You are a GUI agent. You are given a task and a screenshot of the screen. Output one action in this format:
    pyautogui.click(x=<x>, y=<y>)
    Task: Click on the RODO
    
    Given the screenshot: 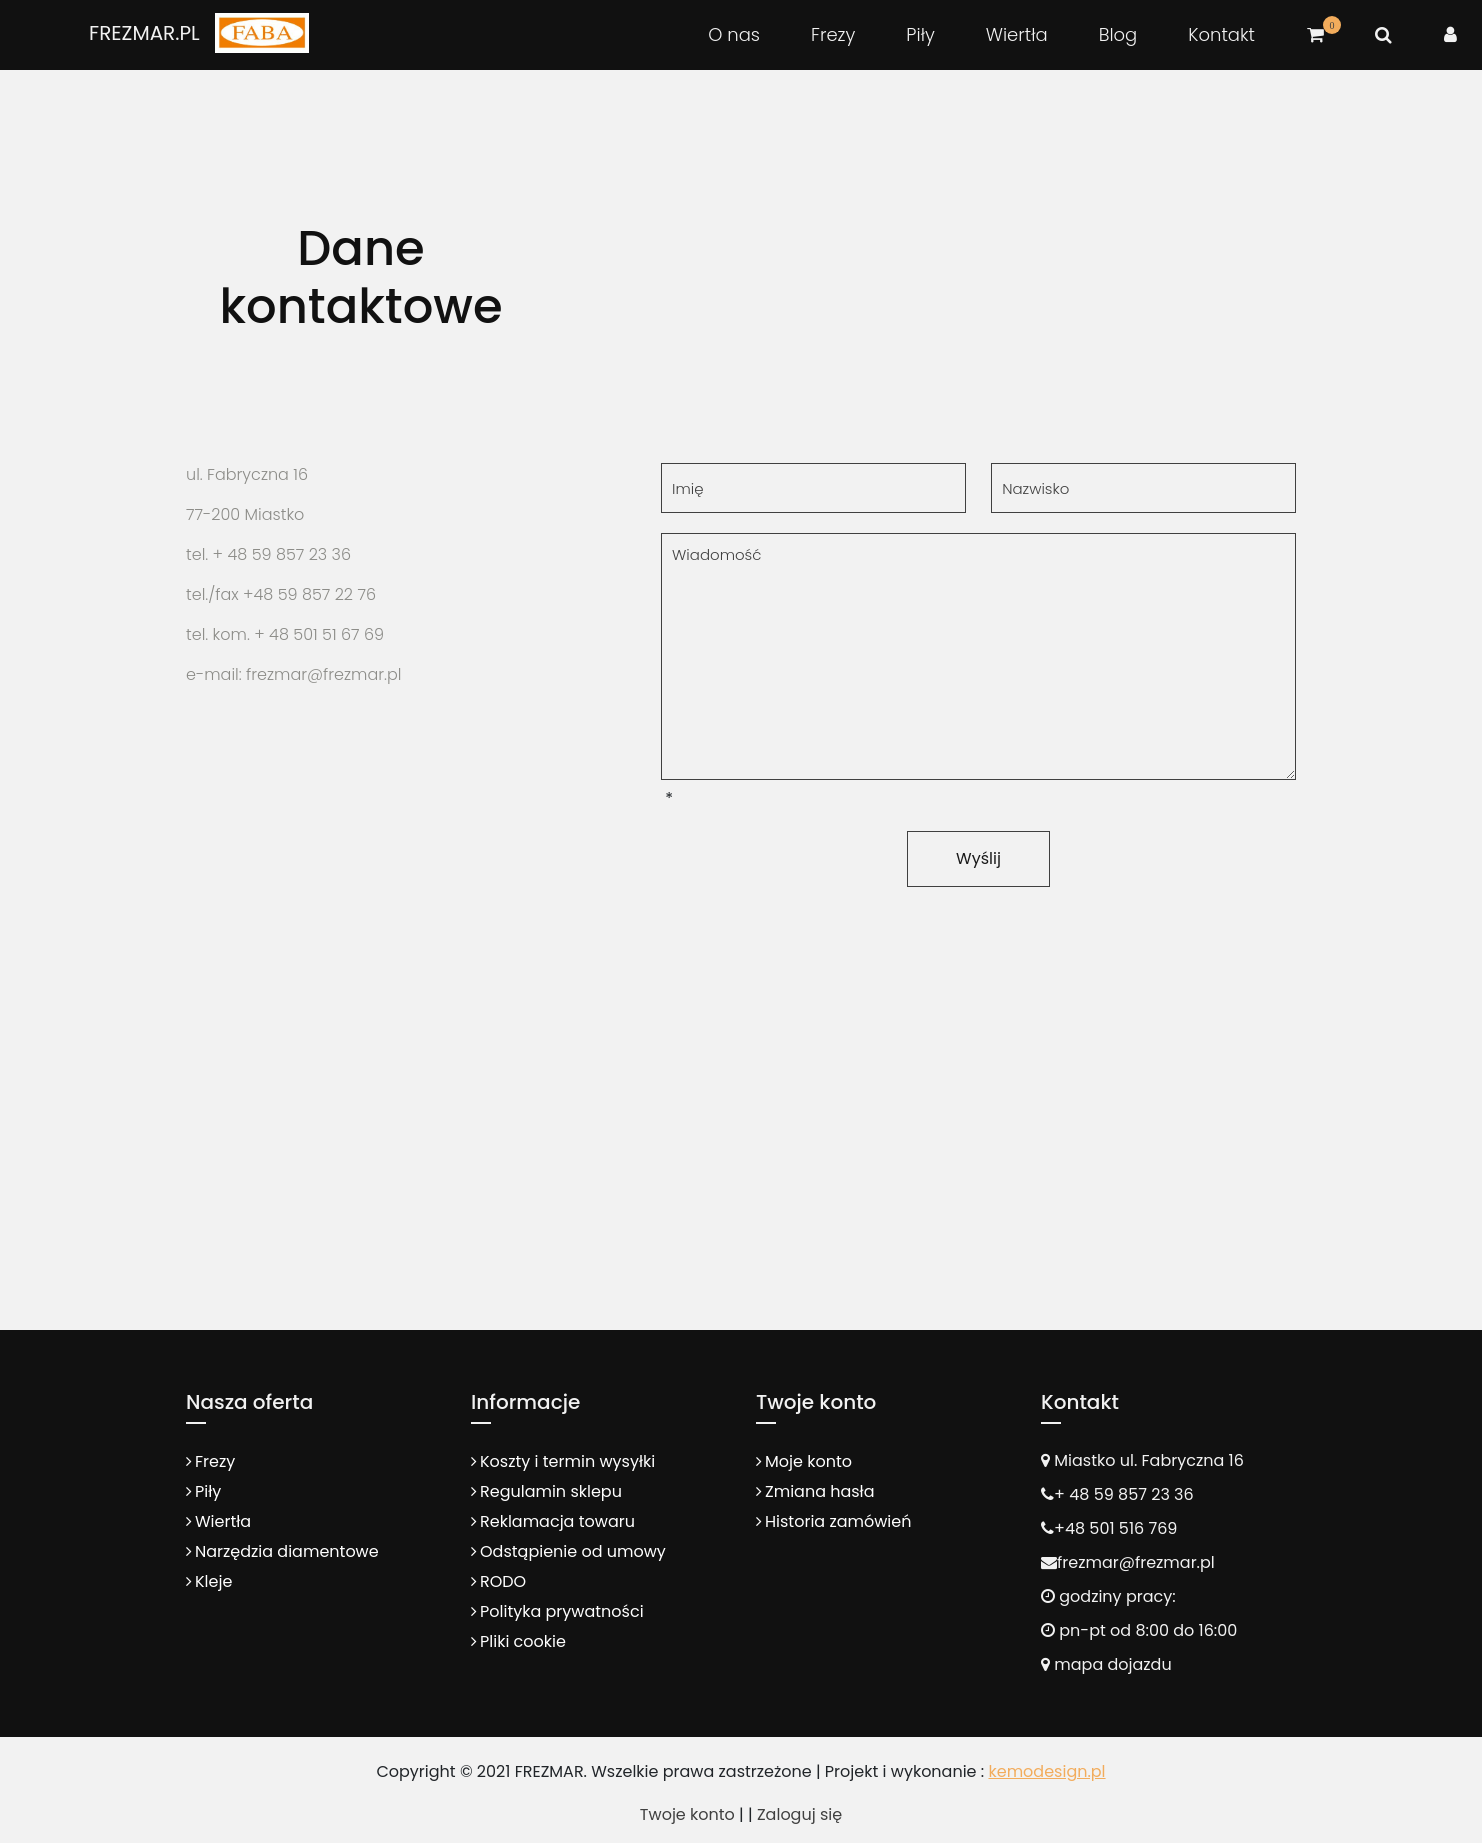 What is the action you would take?
    pyautogui.click(x=503, y=1581)
    